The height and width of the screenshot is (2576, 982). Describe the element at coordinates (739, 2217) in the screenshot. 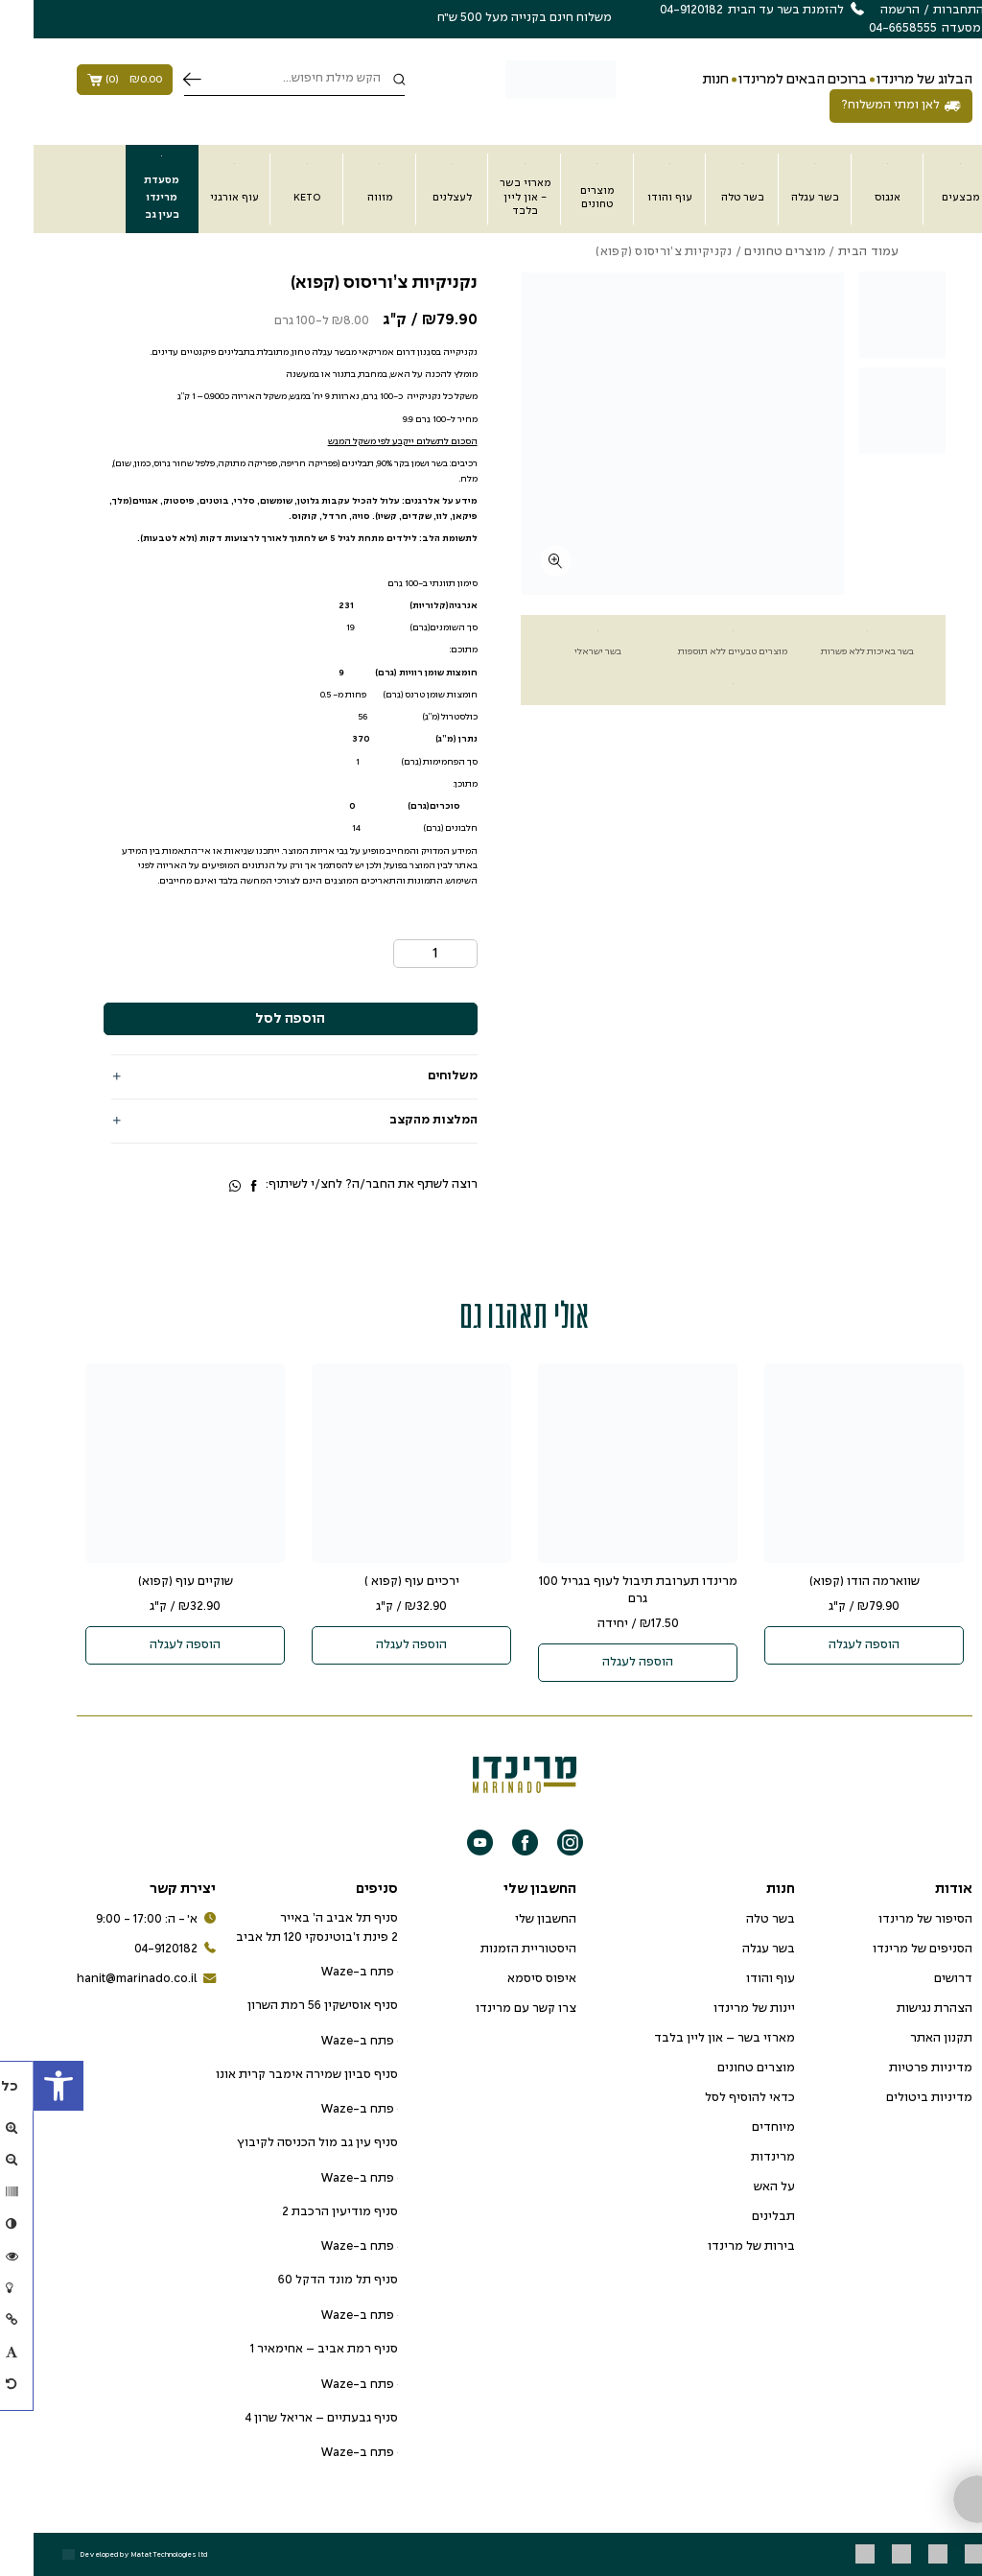

I see `תבלינים` at that location.